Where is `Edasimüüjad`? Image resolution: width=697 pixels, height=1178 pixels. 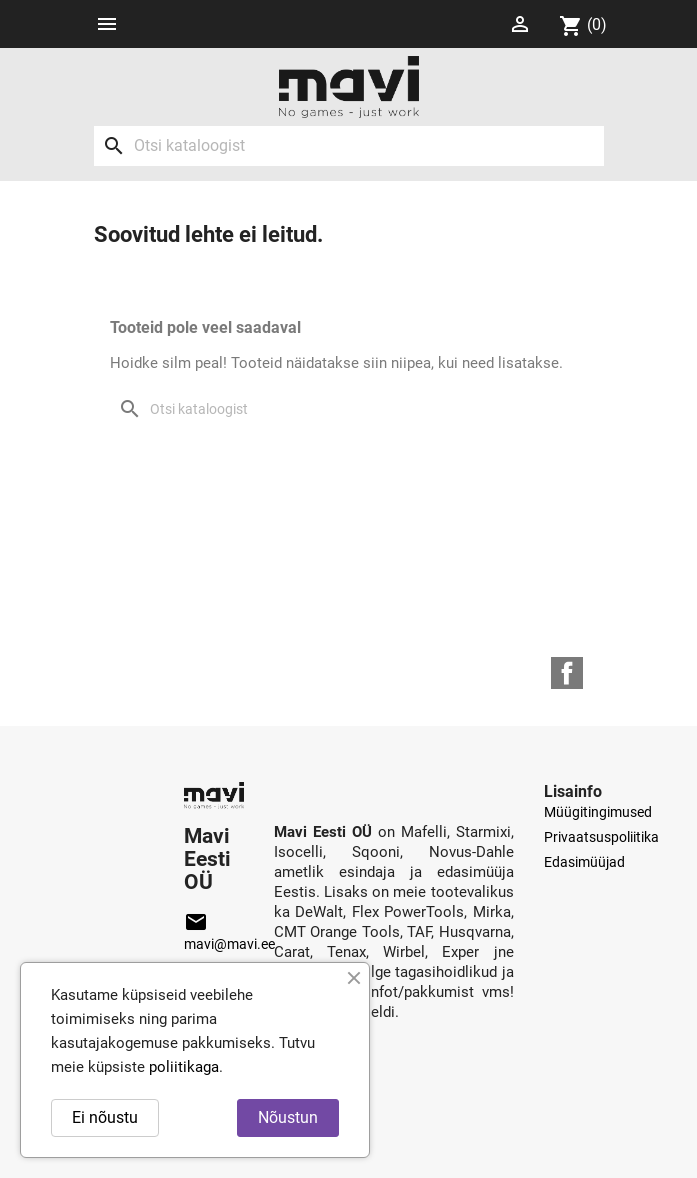
Edasimüüjad is located at coordinates (584, 862).